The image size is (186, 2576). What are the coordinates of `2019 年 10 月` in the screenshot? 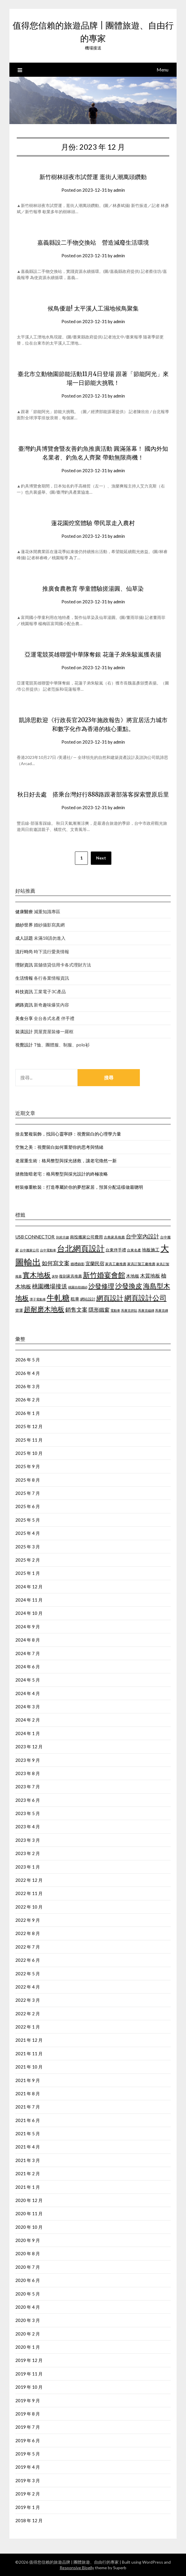 It's located at (29, 2387).